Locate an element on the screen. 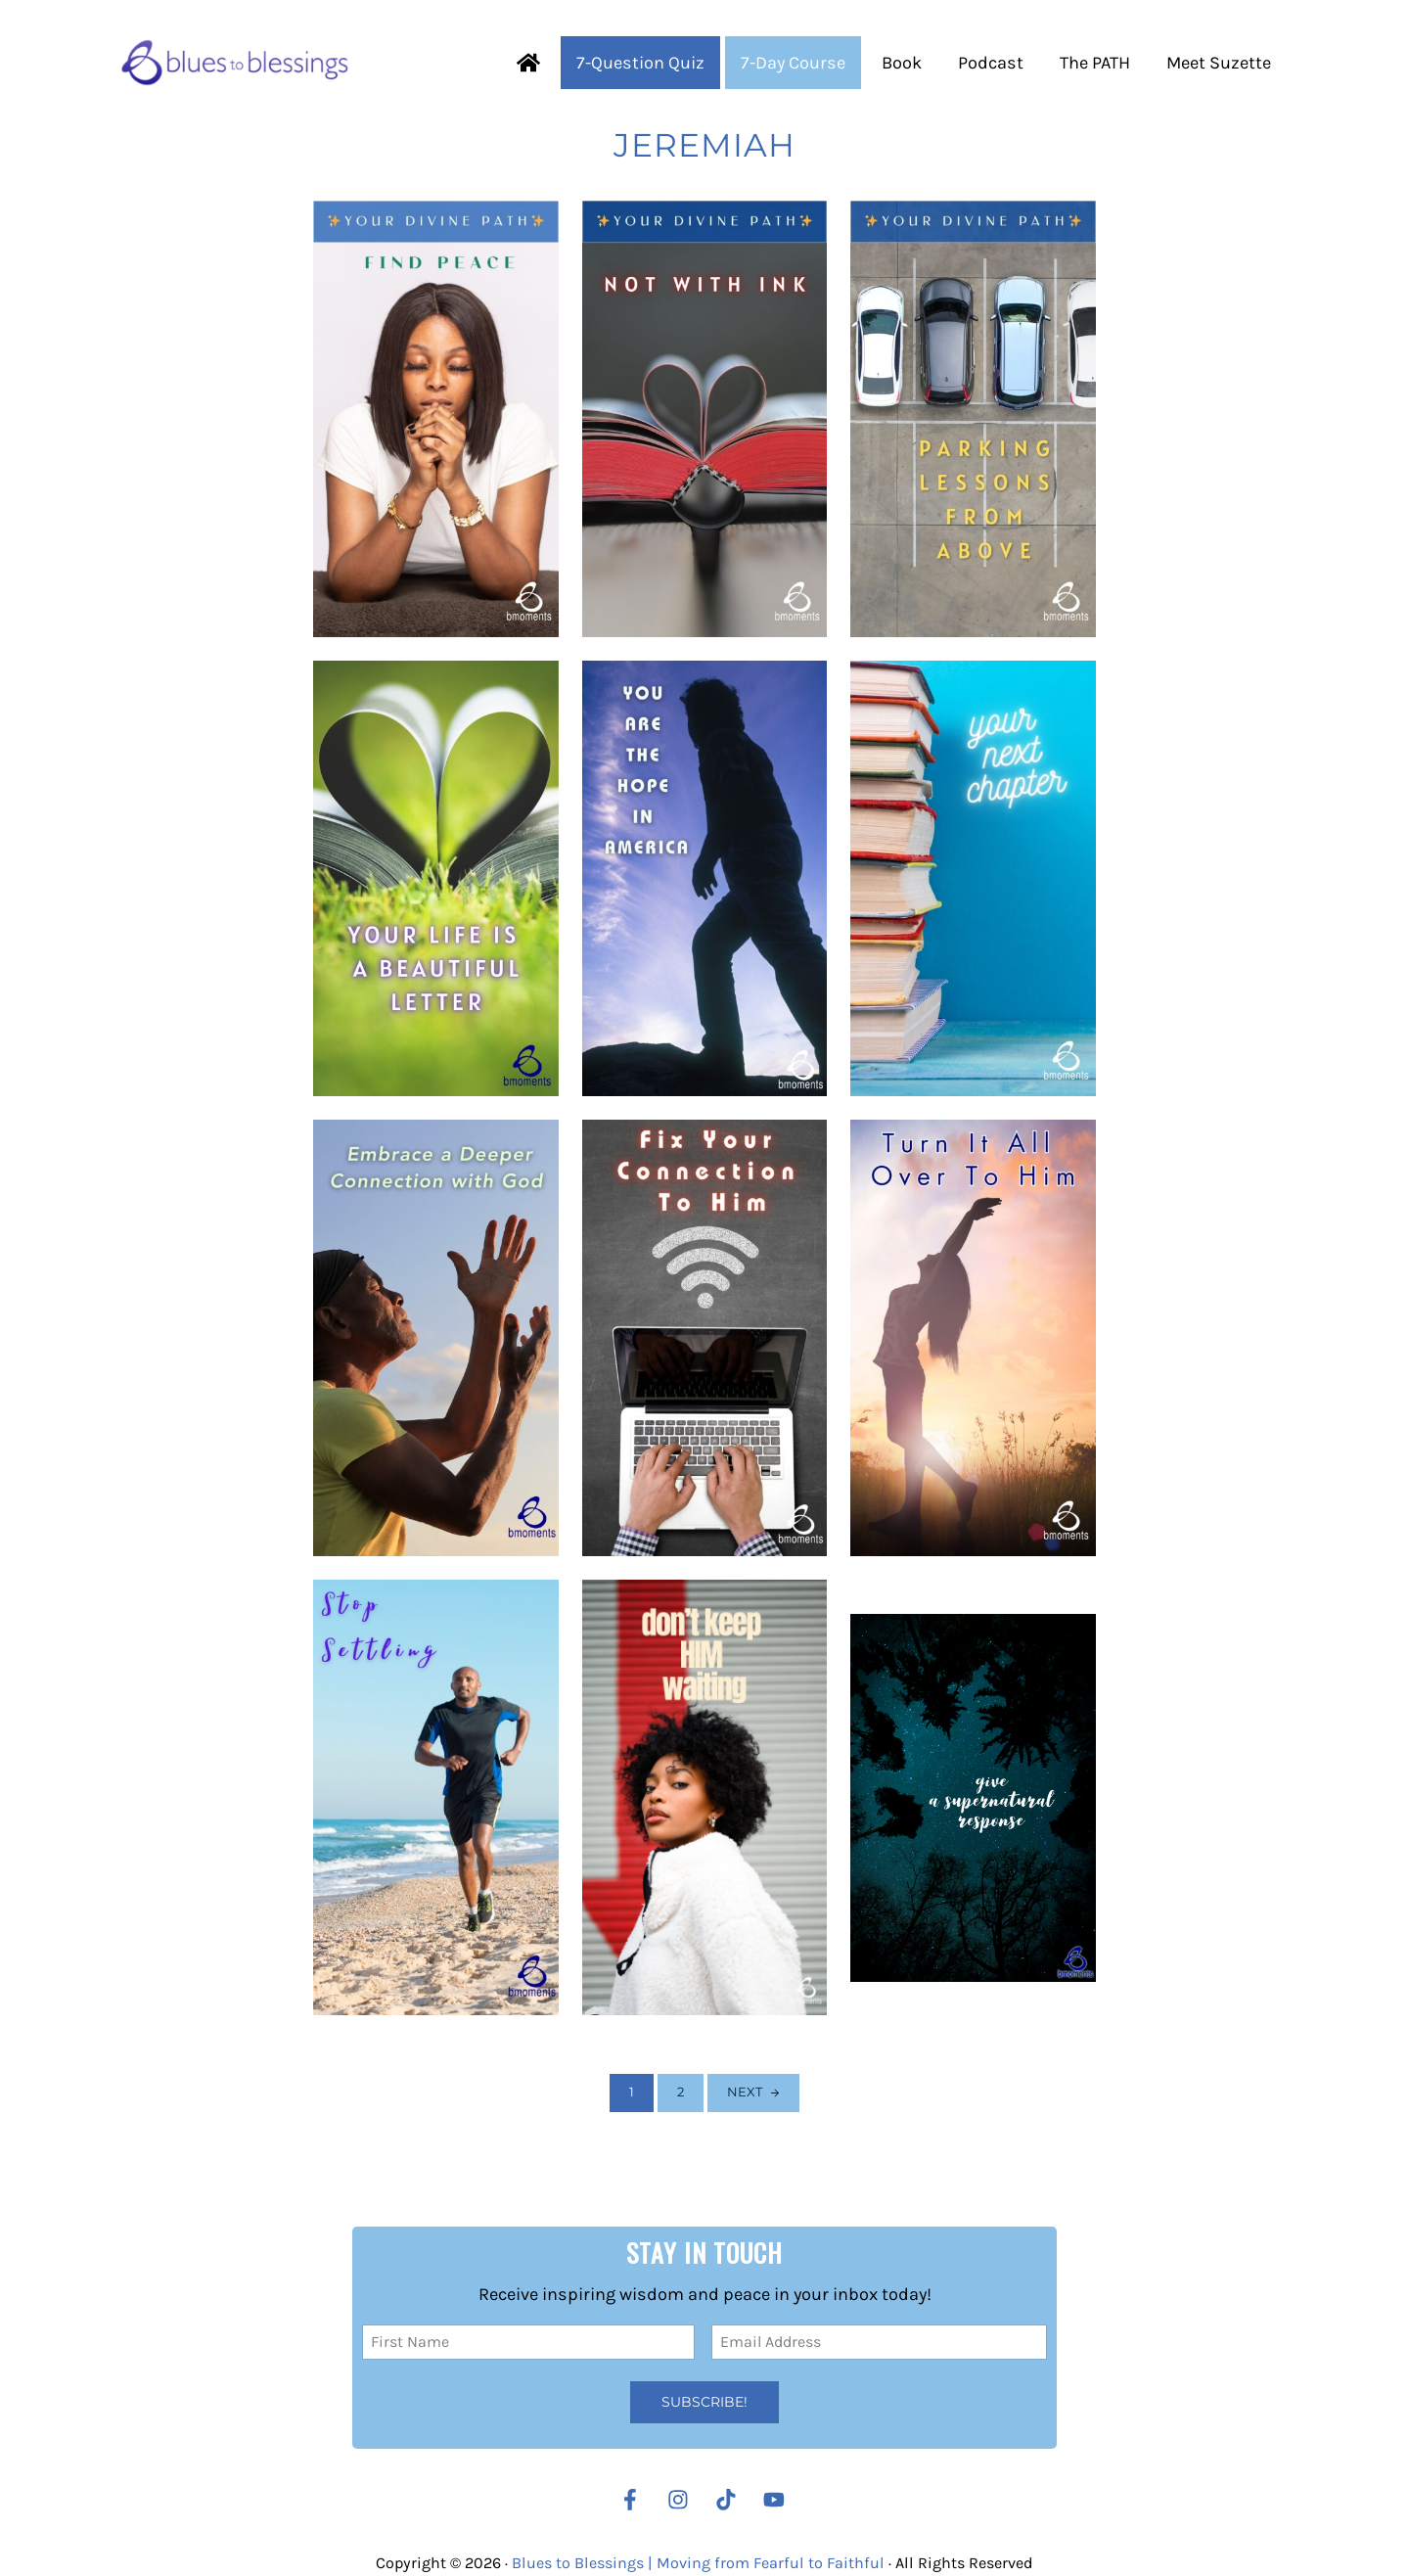  Blues to Blessings | Moving from Fearful to Faithful is located at coordinates (698, 2562).